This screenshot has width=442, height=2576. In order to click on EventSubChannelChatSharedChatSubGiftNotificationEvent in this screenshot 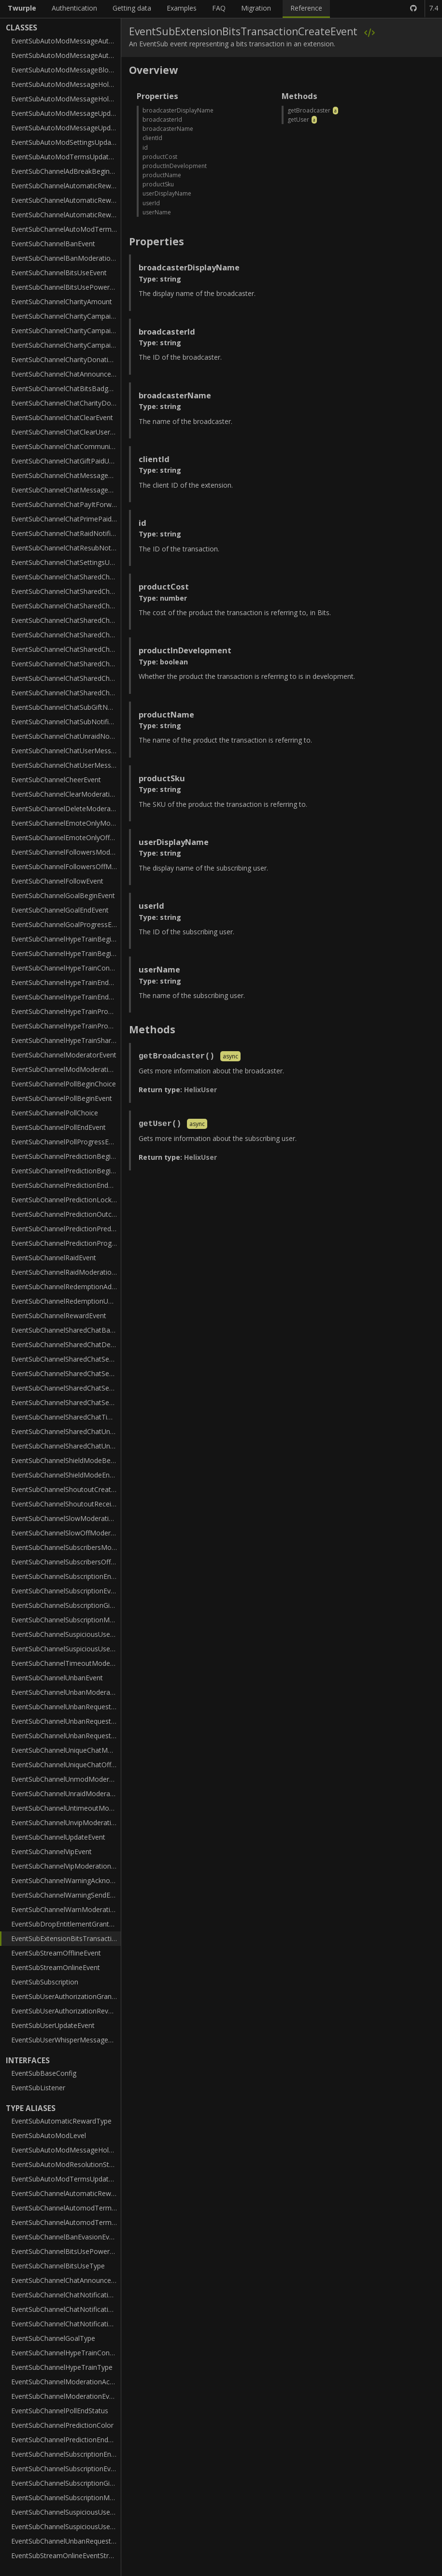, I will do `click(66, 678)`.